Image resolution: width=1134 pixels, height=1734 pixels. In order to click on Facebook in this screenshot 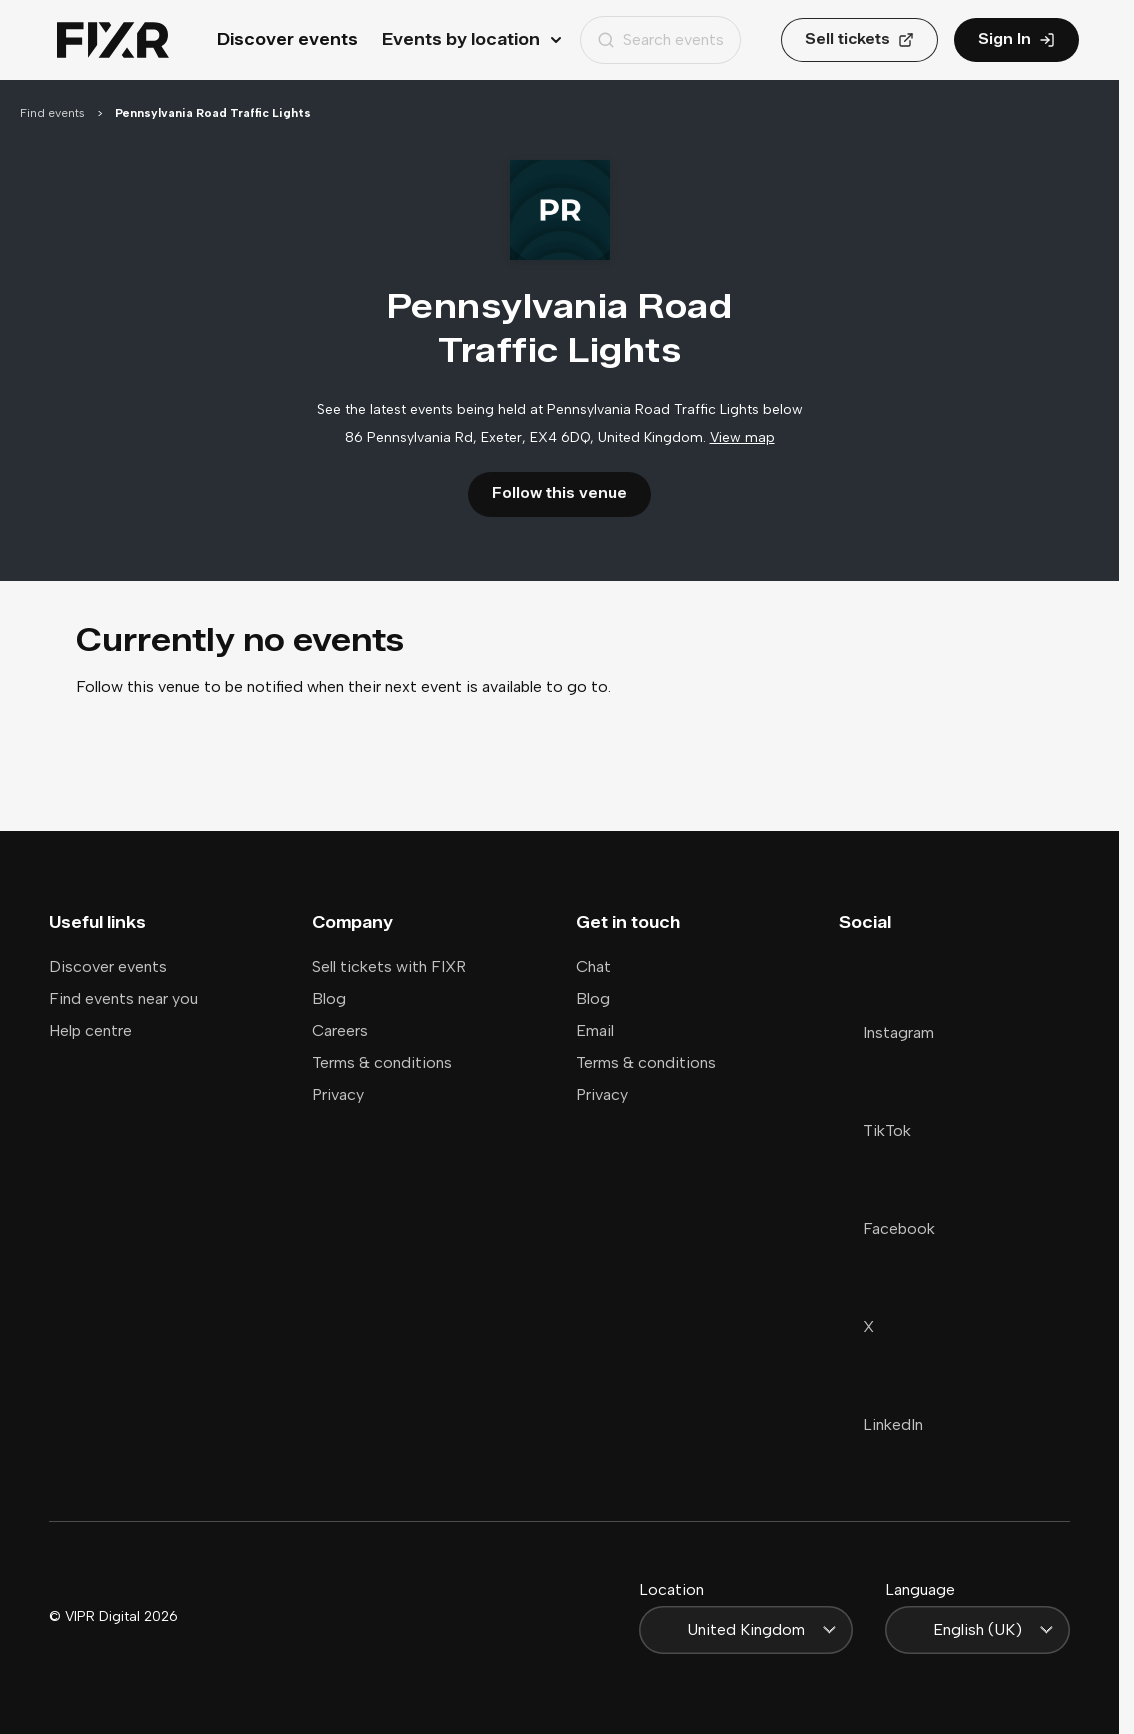, I will do `click(887, 1228)`.